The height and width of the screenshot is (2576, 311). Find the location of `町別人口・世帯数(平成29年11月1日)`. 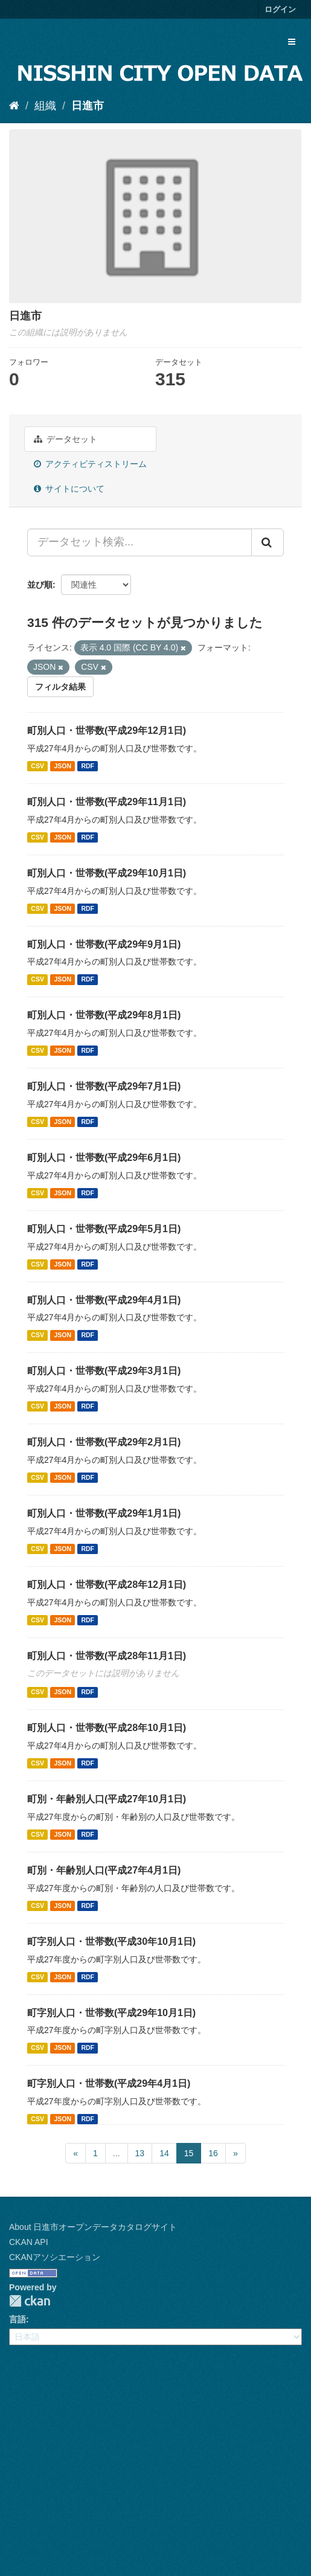

町別人口・世帯数(平成29年11月1日) is located at coordinates (106, 802).